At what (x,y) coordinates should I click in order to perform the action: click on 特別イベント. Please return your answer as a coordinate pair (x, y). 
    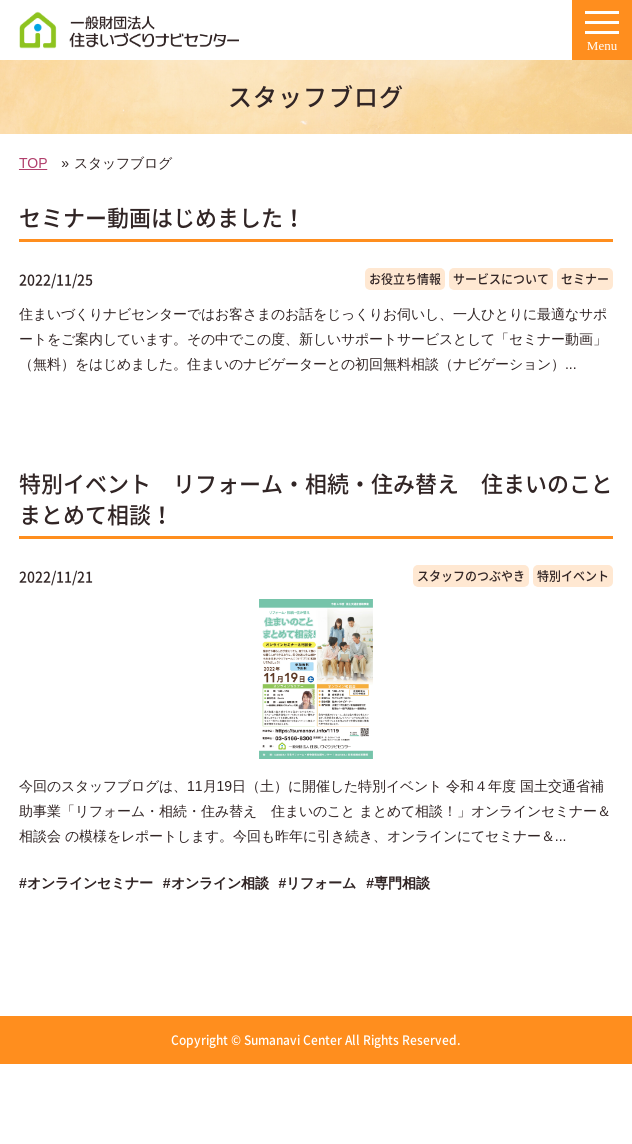
    Looking at the image, I should click on (573, 576).